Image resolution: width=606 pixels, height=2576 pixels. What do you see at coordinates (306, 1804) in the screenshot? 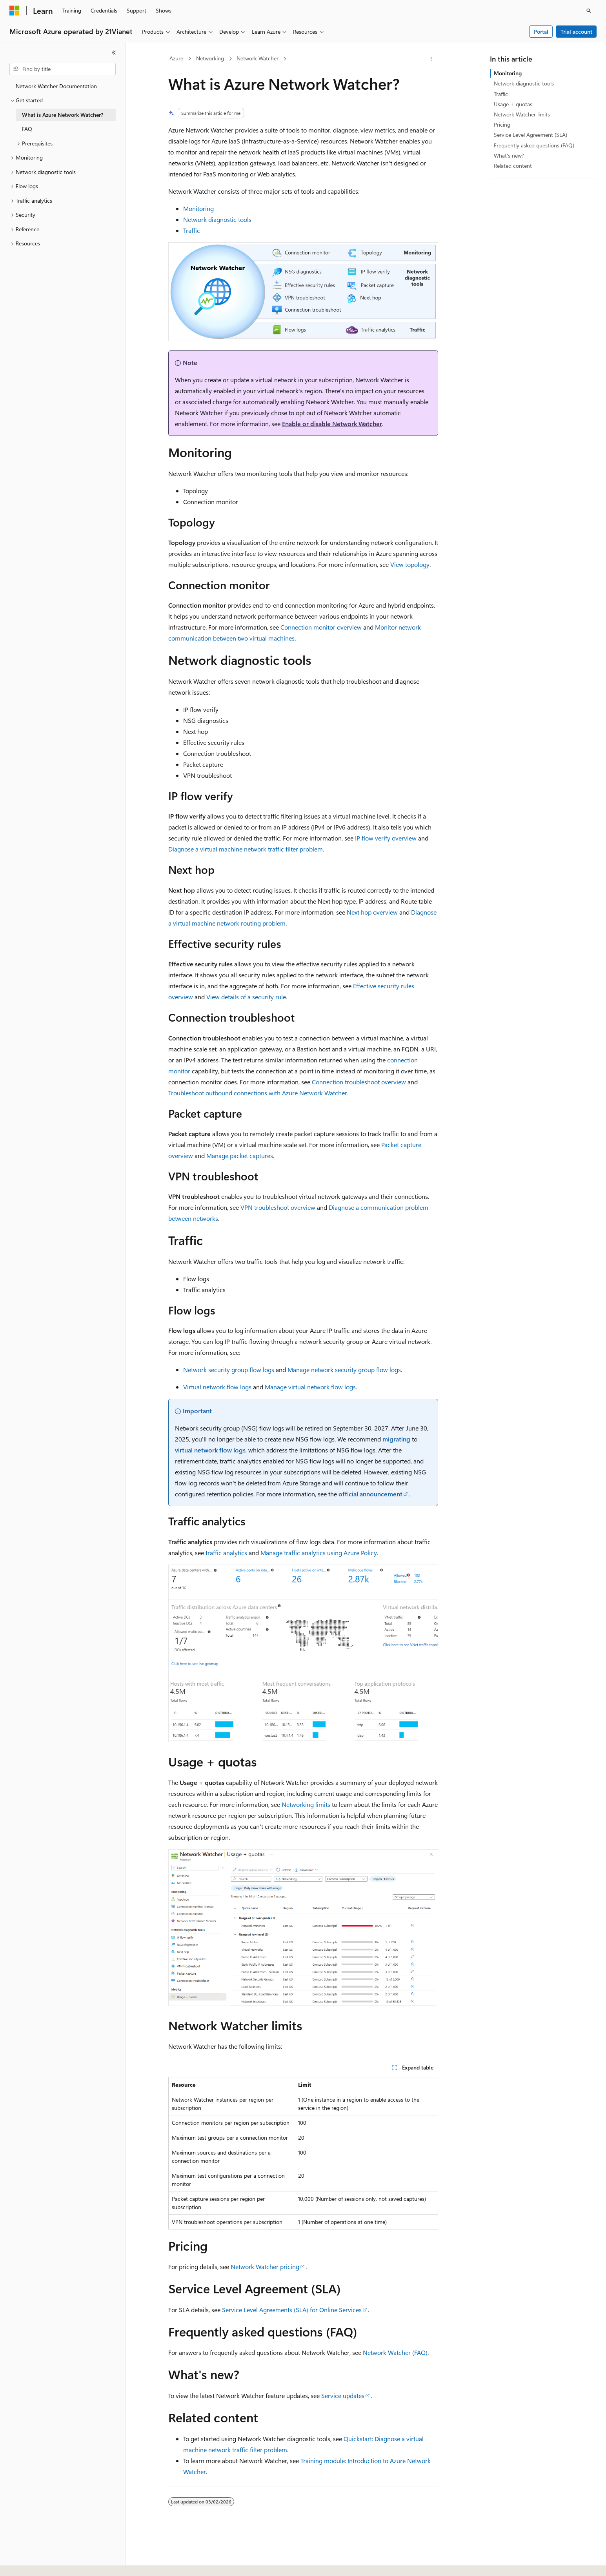
I see `Networking limits` at bounding box center [306, 1804].